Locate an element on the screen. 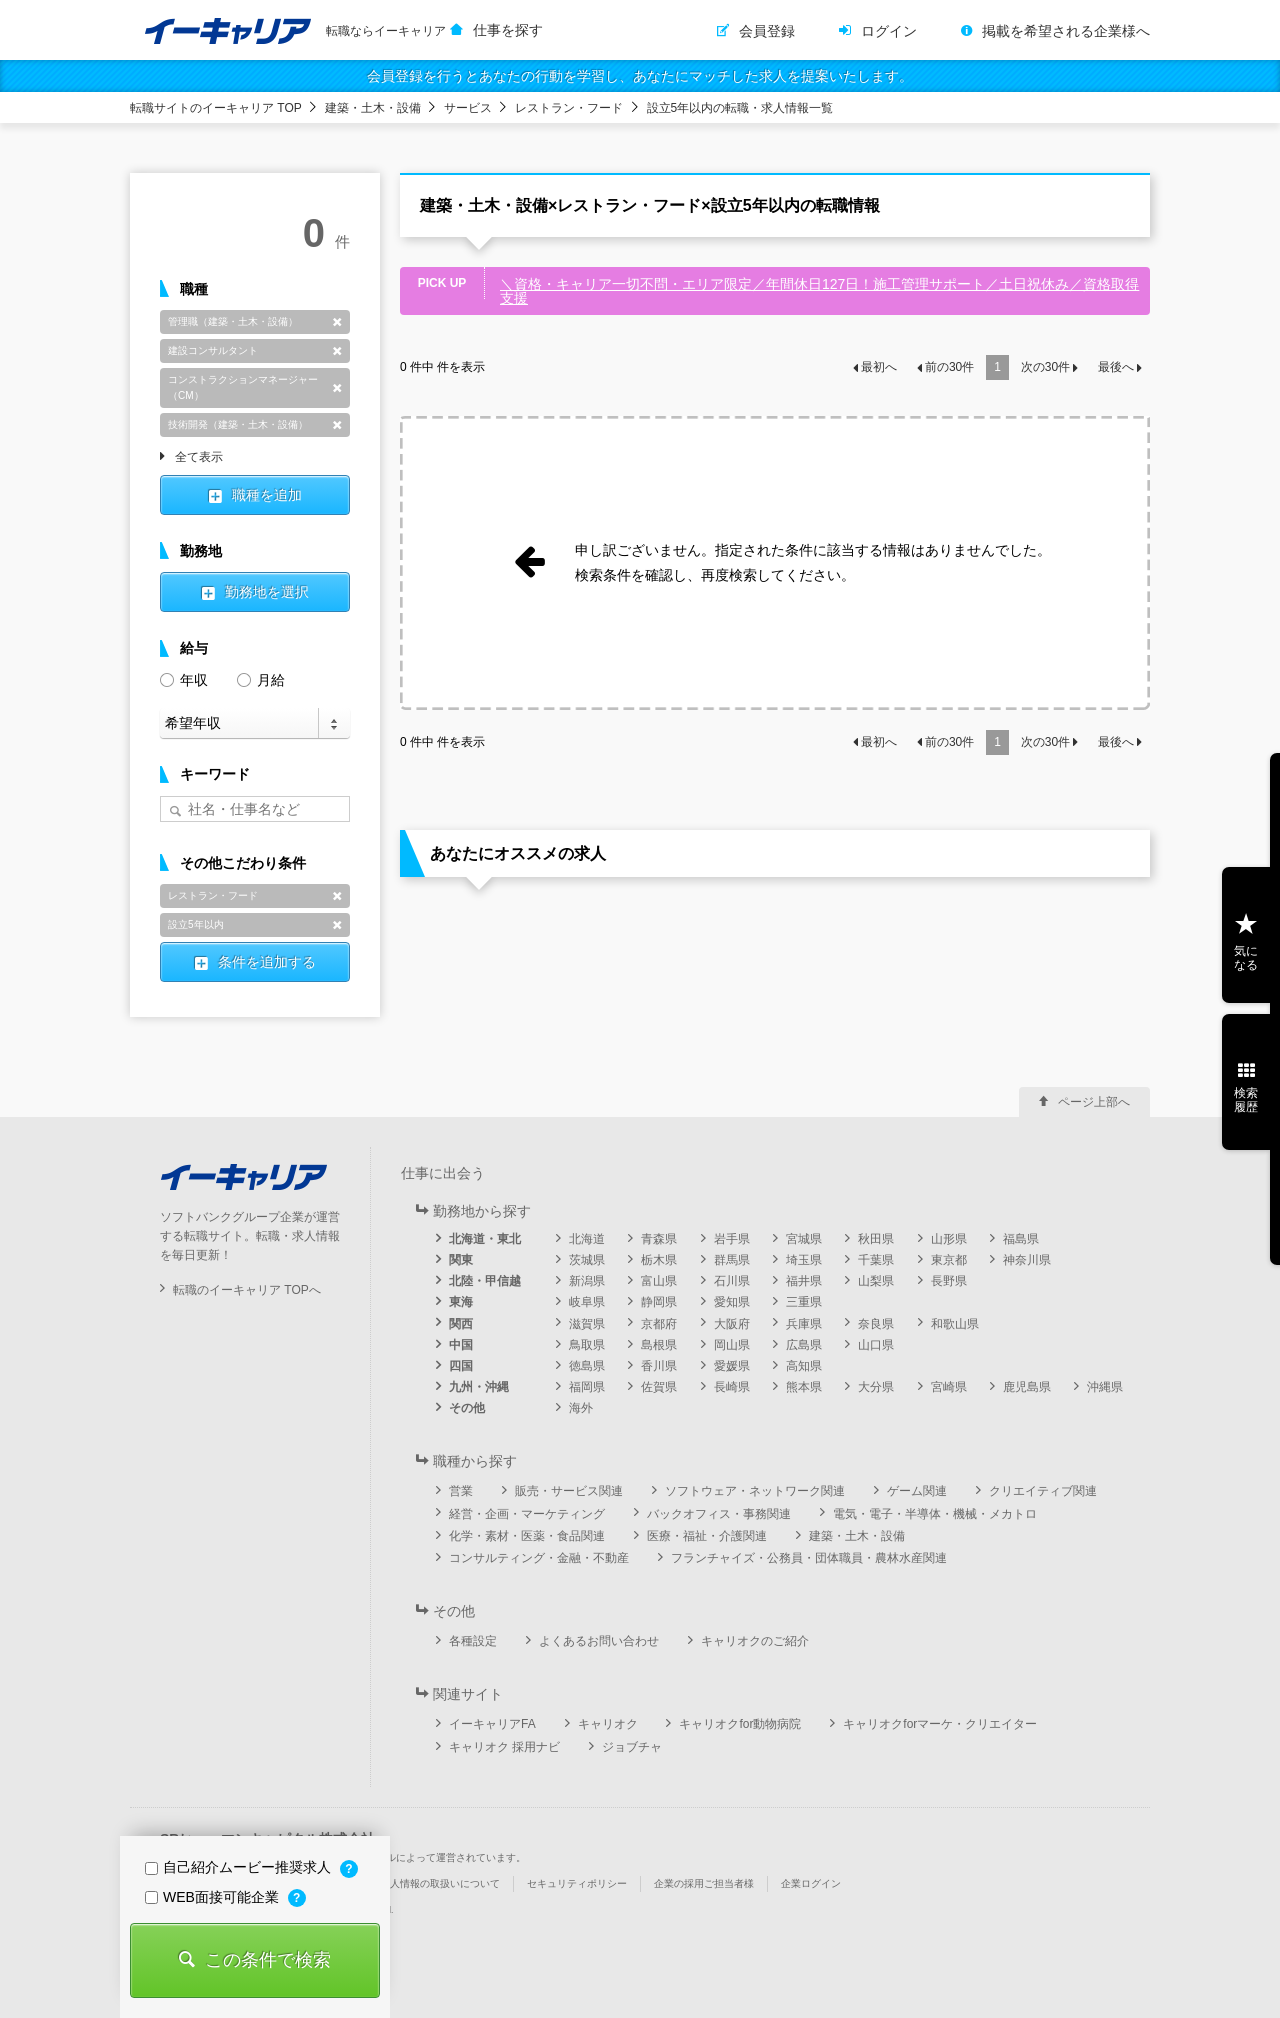 This screenshot has height=2018, width=1280. 長崎県 is located at coordinates (732, 1387).